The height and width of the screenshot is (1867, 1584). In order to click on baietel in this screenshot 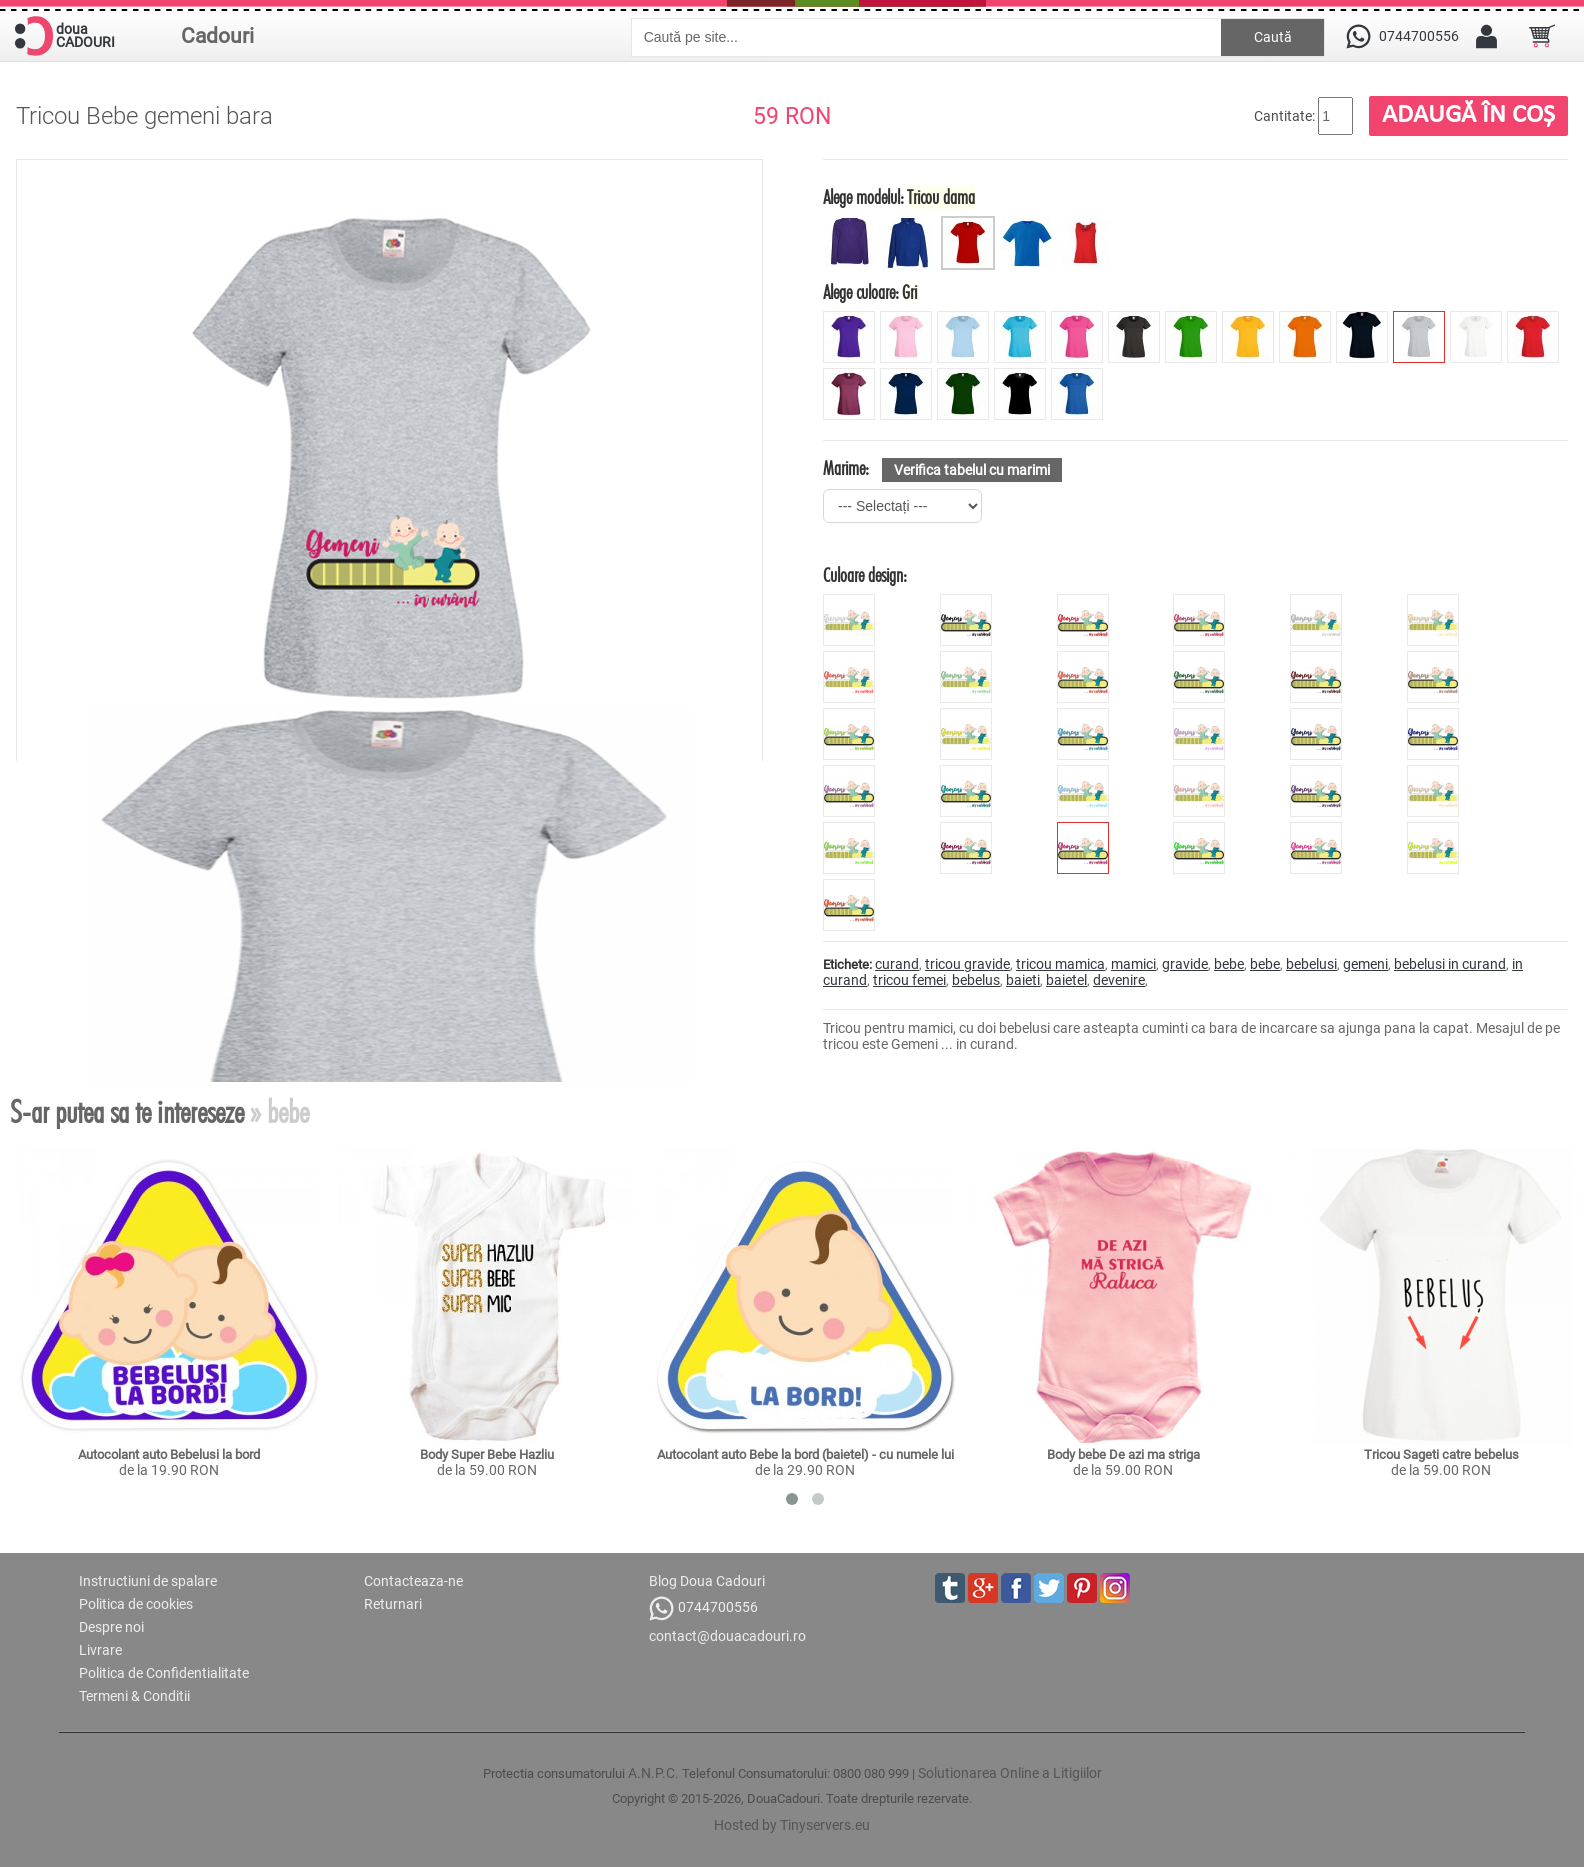, I will do `click(1066, 980)`.